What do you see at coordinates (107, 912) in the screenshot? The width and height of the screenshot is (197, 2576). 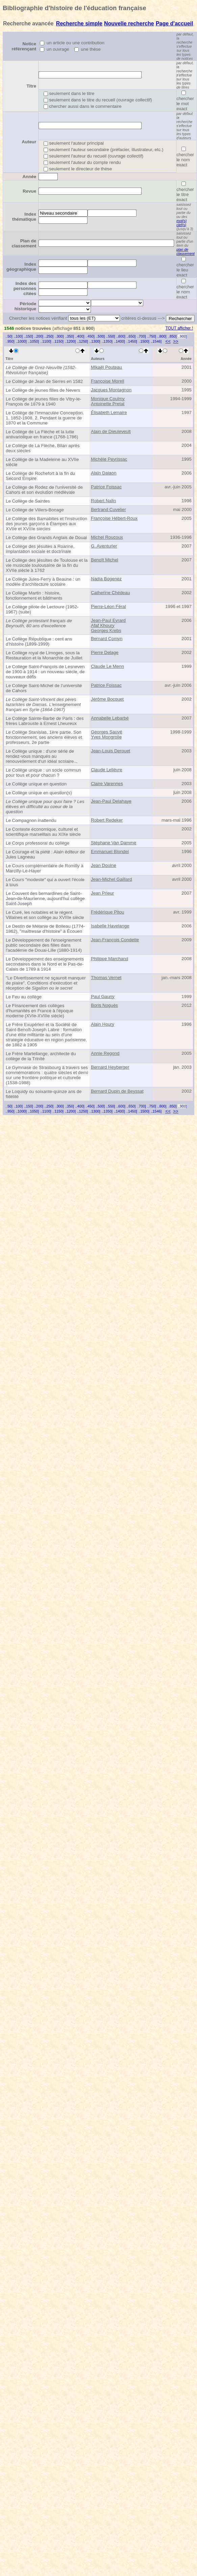 I see `Frédérique Pitou` at bounding box center [107, 912].